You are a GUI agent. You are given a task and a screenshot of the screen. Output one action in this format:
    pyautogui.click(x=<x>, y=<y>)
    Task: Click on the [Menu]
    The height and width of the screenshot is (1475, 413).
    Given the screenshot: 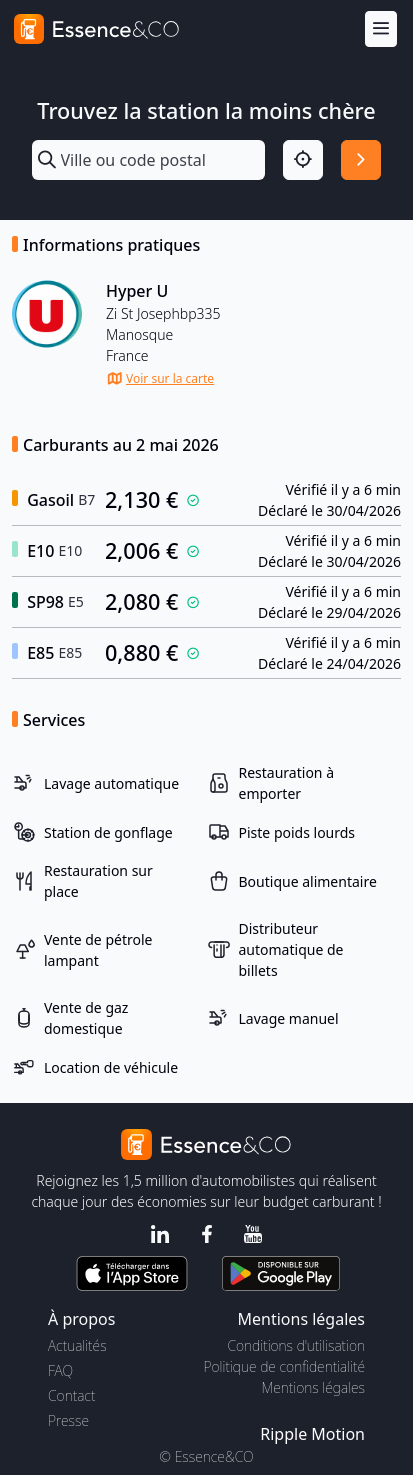 What is the action you would take?
    pyautogui.click(x=381, y=29)
    